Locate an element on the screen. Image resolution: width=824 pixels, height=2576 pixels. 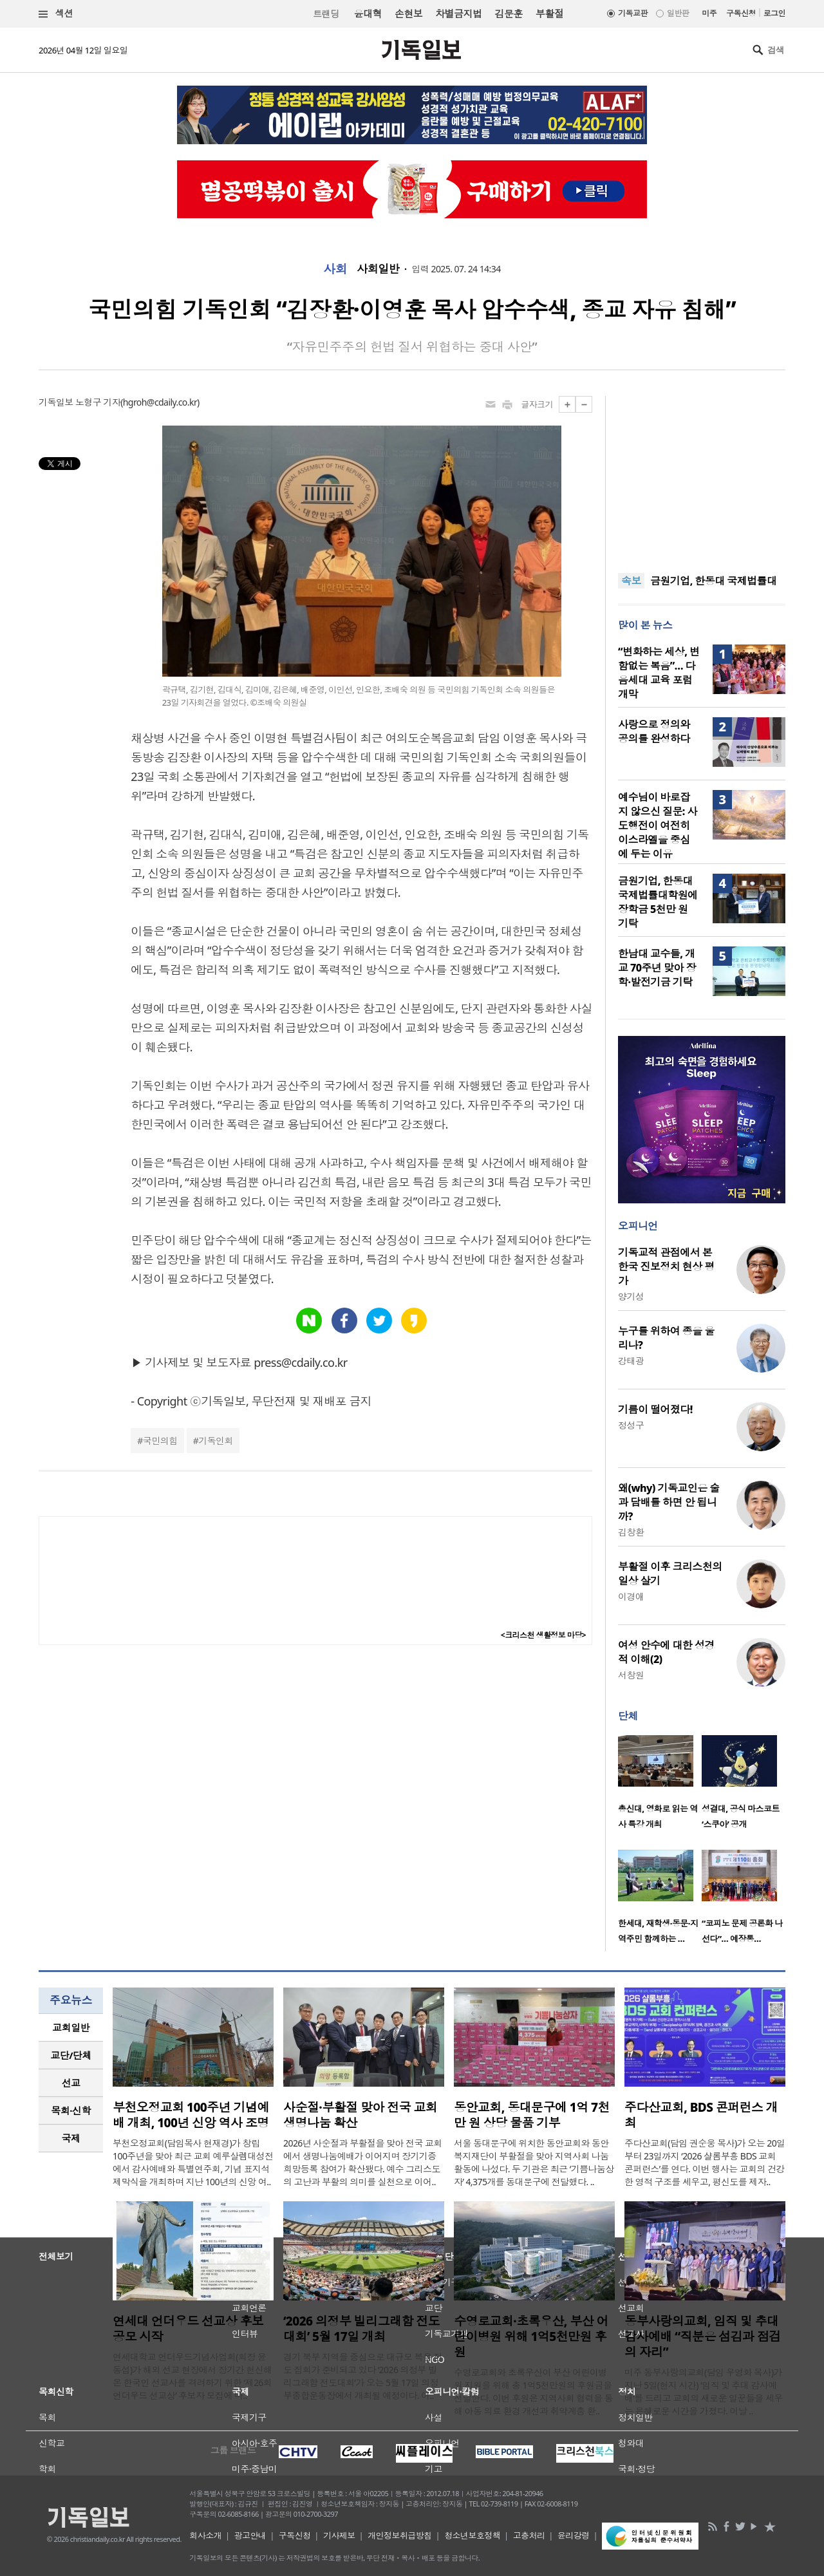
고충처리 is located at coordinates (529, 2535).